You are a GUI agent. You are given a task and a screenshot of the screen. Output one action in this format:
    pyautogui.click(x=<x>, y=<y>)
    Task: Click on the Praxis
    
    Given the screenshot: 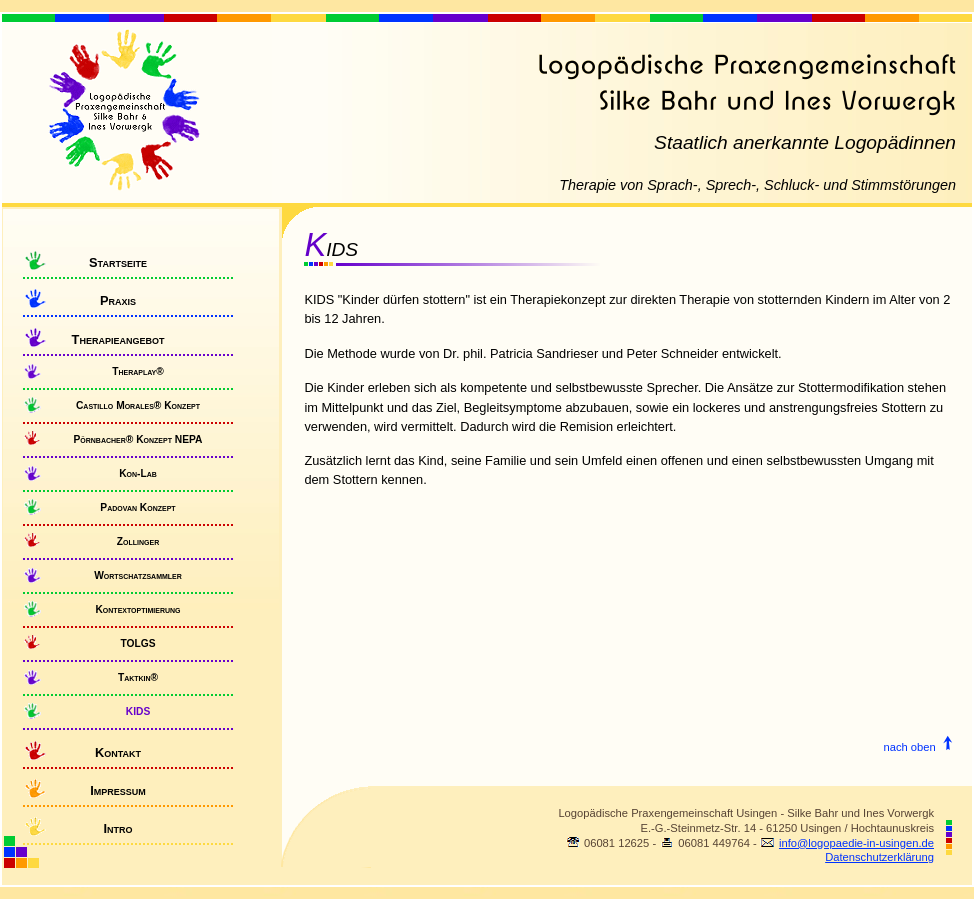 What is the action you would take?
    pyautogui.click(x=118, y=300)
    